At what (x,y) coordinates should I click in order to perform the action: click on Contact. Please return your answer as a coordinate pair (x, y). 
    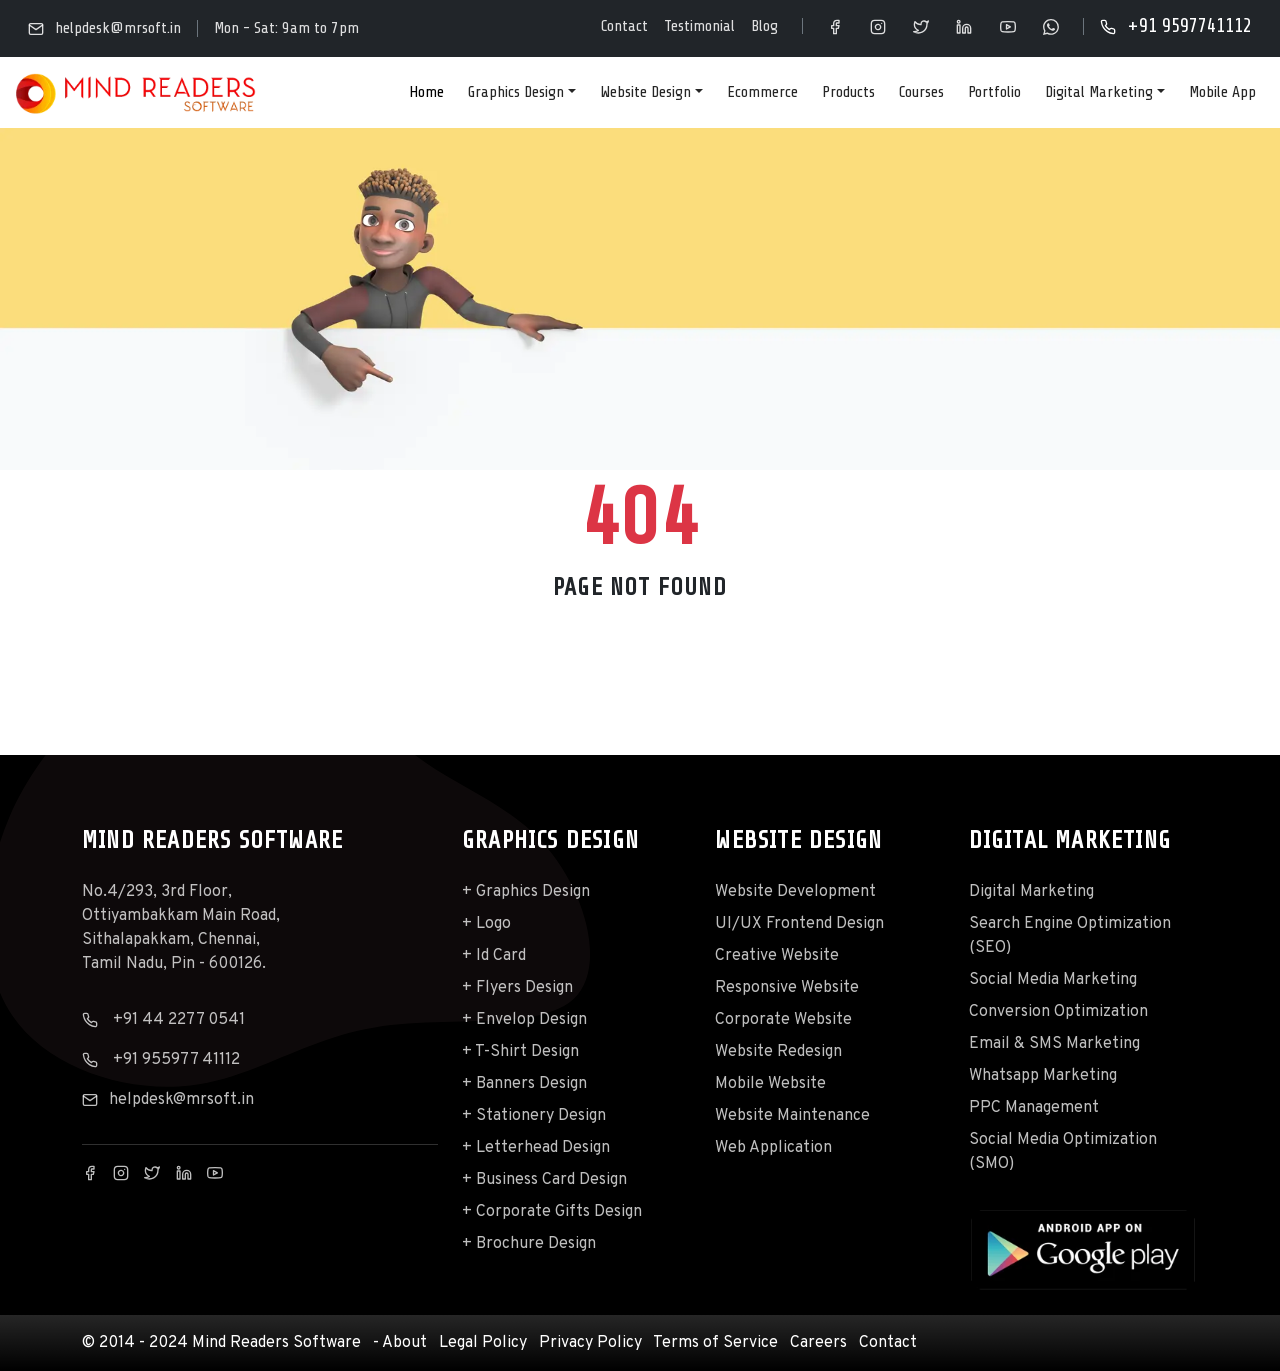
    Looking at the image, I should click on (624, 26).